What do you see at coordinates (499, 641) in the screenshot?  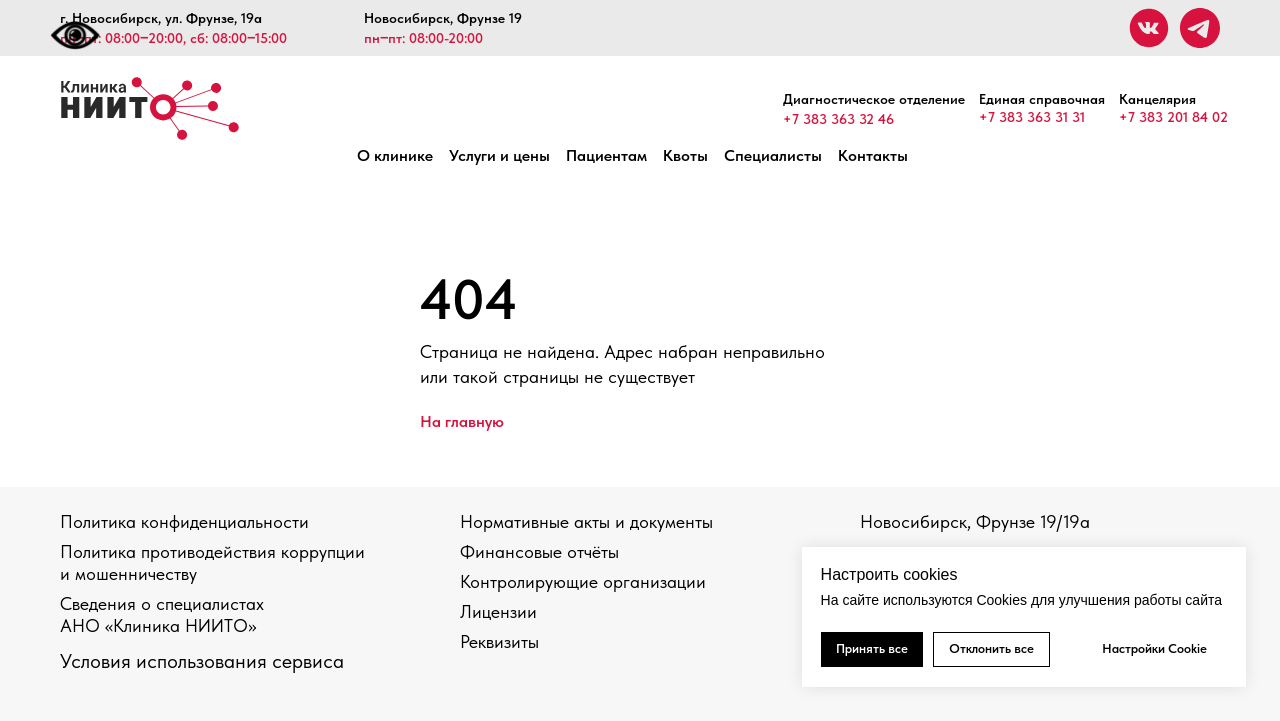 I see `Реквизиты [button]` at bounding box center [499, 641].